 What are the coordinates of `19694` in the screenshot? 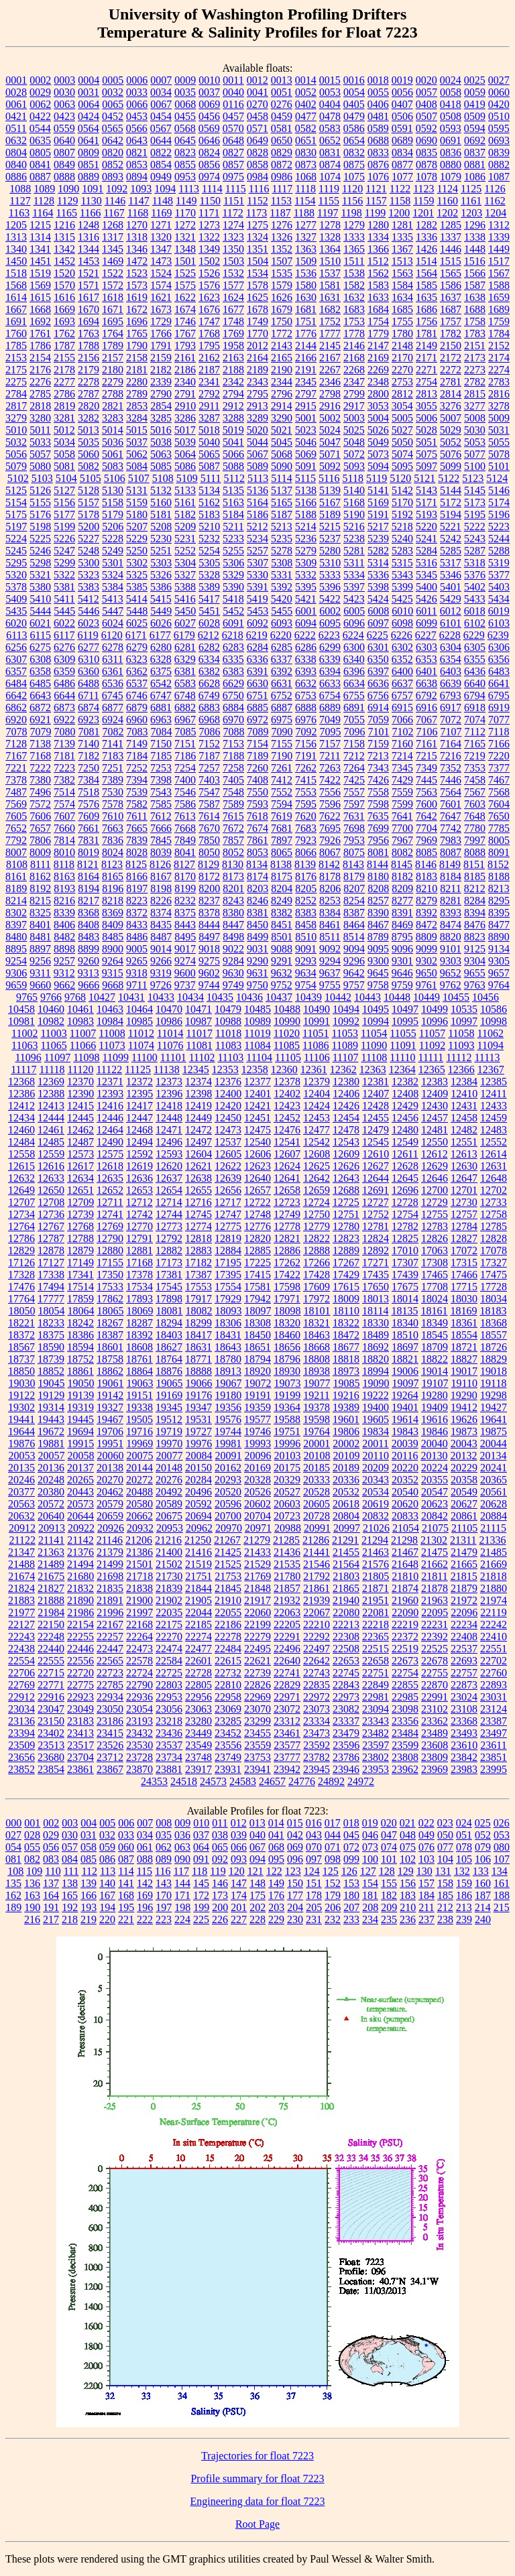 It's located at (80, 1431).